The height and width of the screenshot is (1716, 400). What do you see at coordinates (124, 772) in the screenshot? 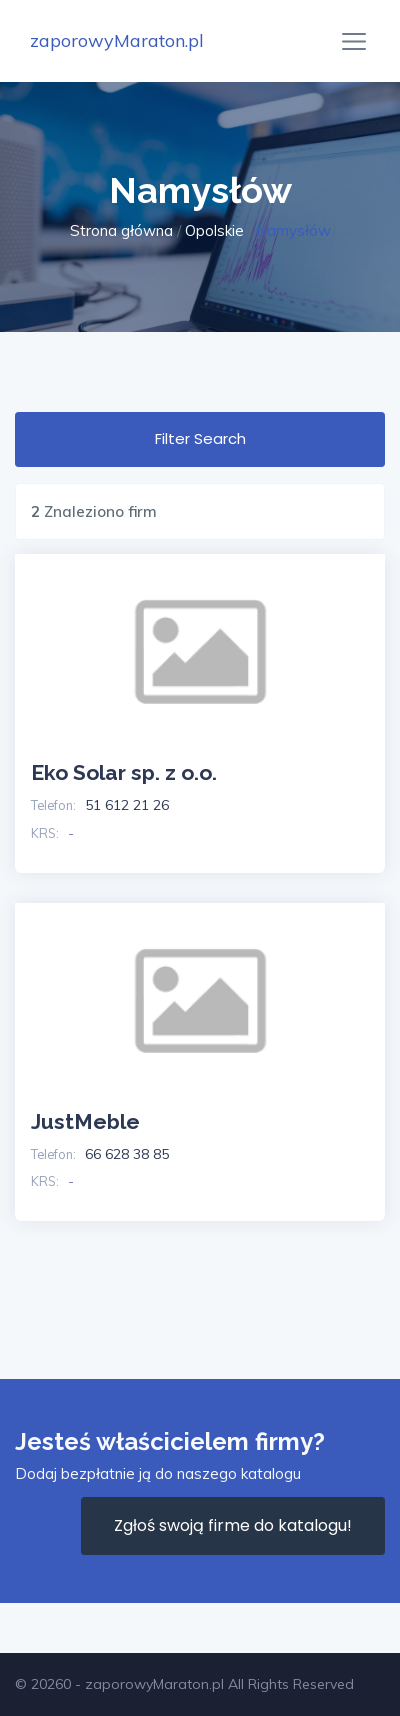
I see `Eko Solar sp. z o.o.` at bounding box center [124, 772].